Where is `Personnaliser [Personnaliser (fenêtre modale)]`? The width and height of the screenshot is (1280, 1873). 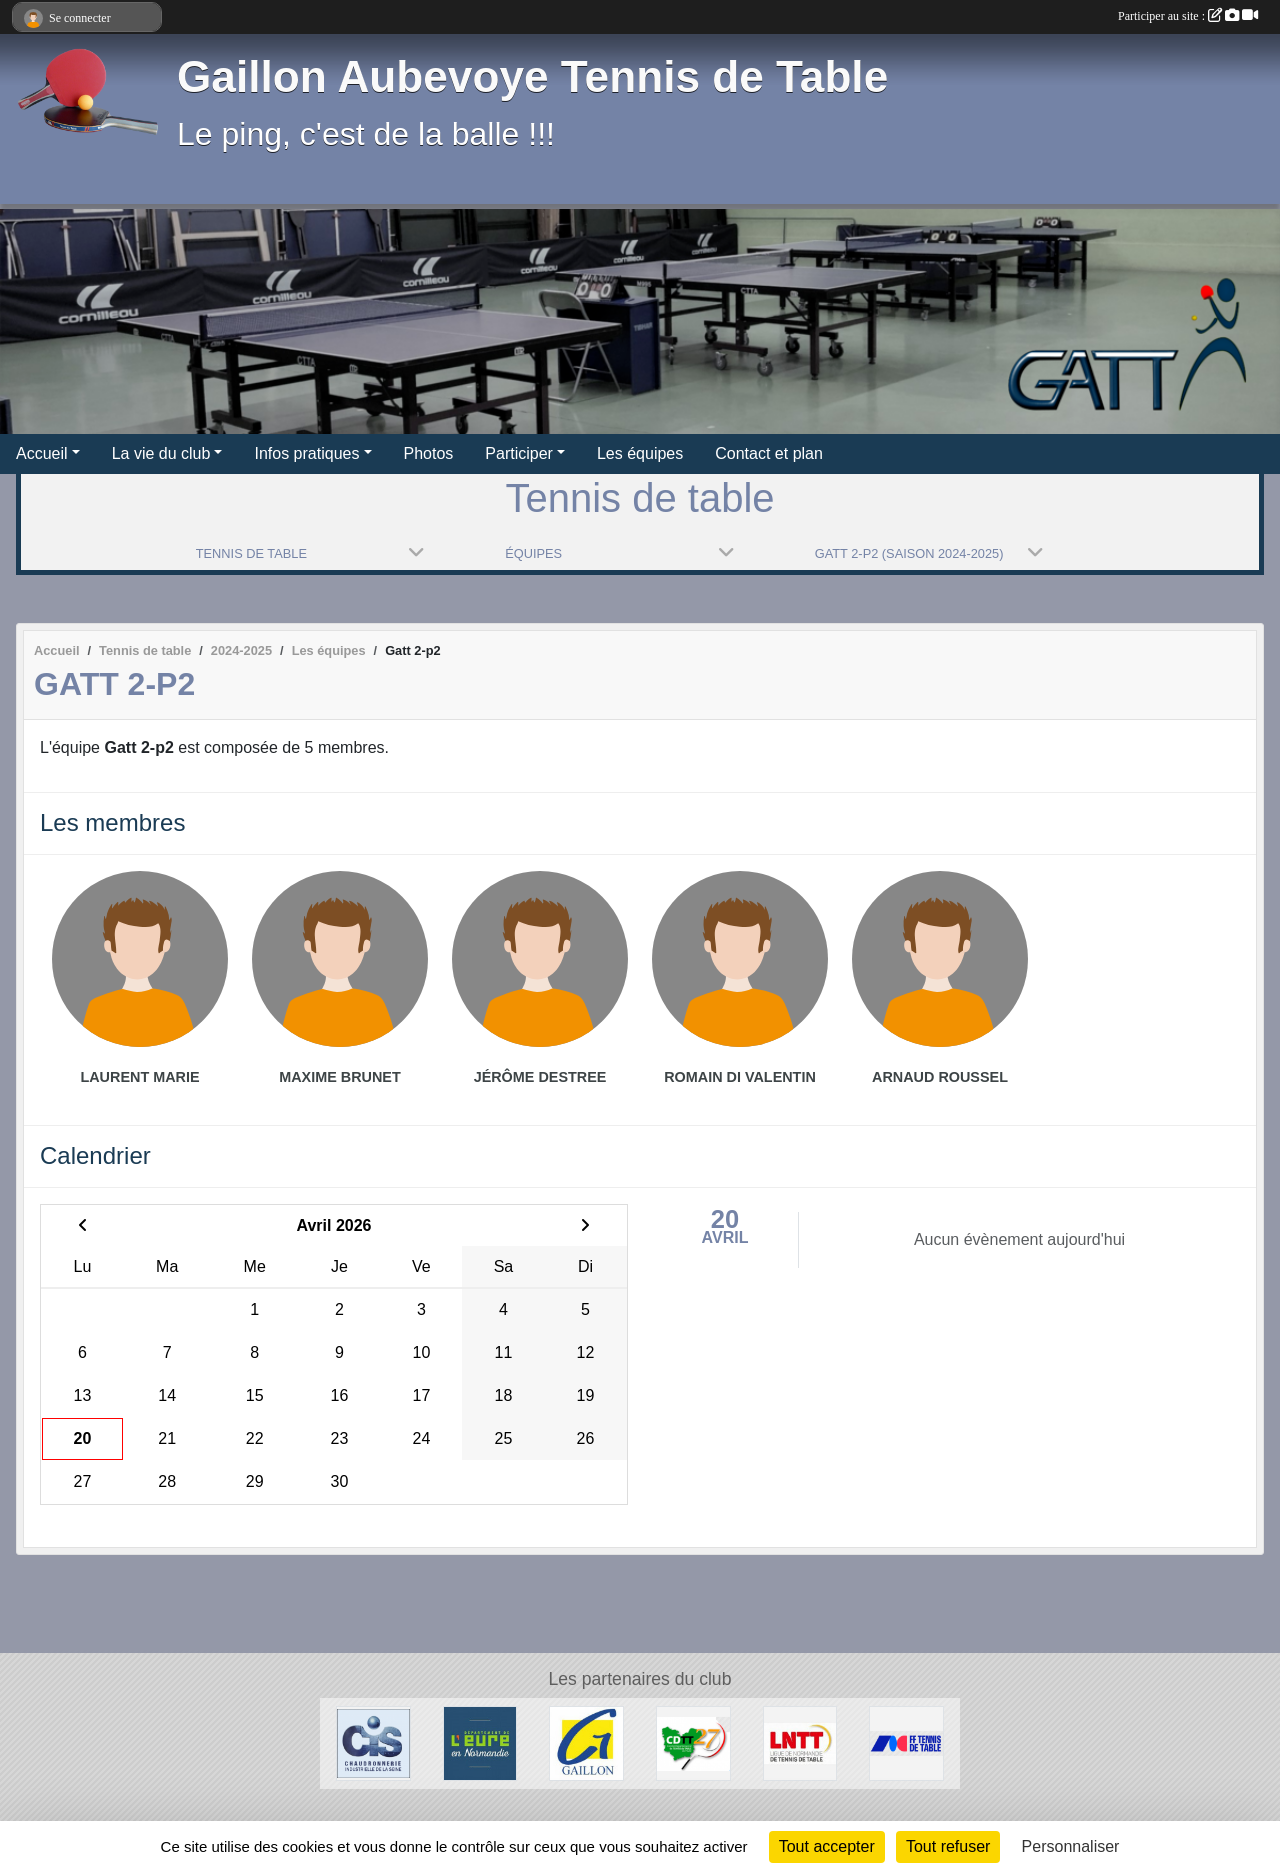
Personnaliser [Personnaliser (fenêtre modale)] is located at coordinates (1071, 1846).